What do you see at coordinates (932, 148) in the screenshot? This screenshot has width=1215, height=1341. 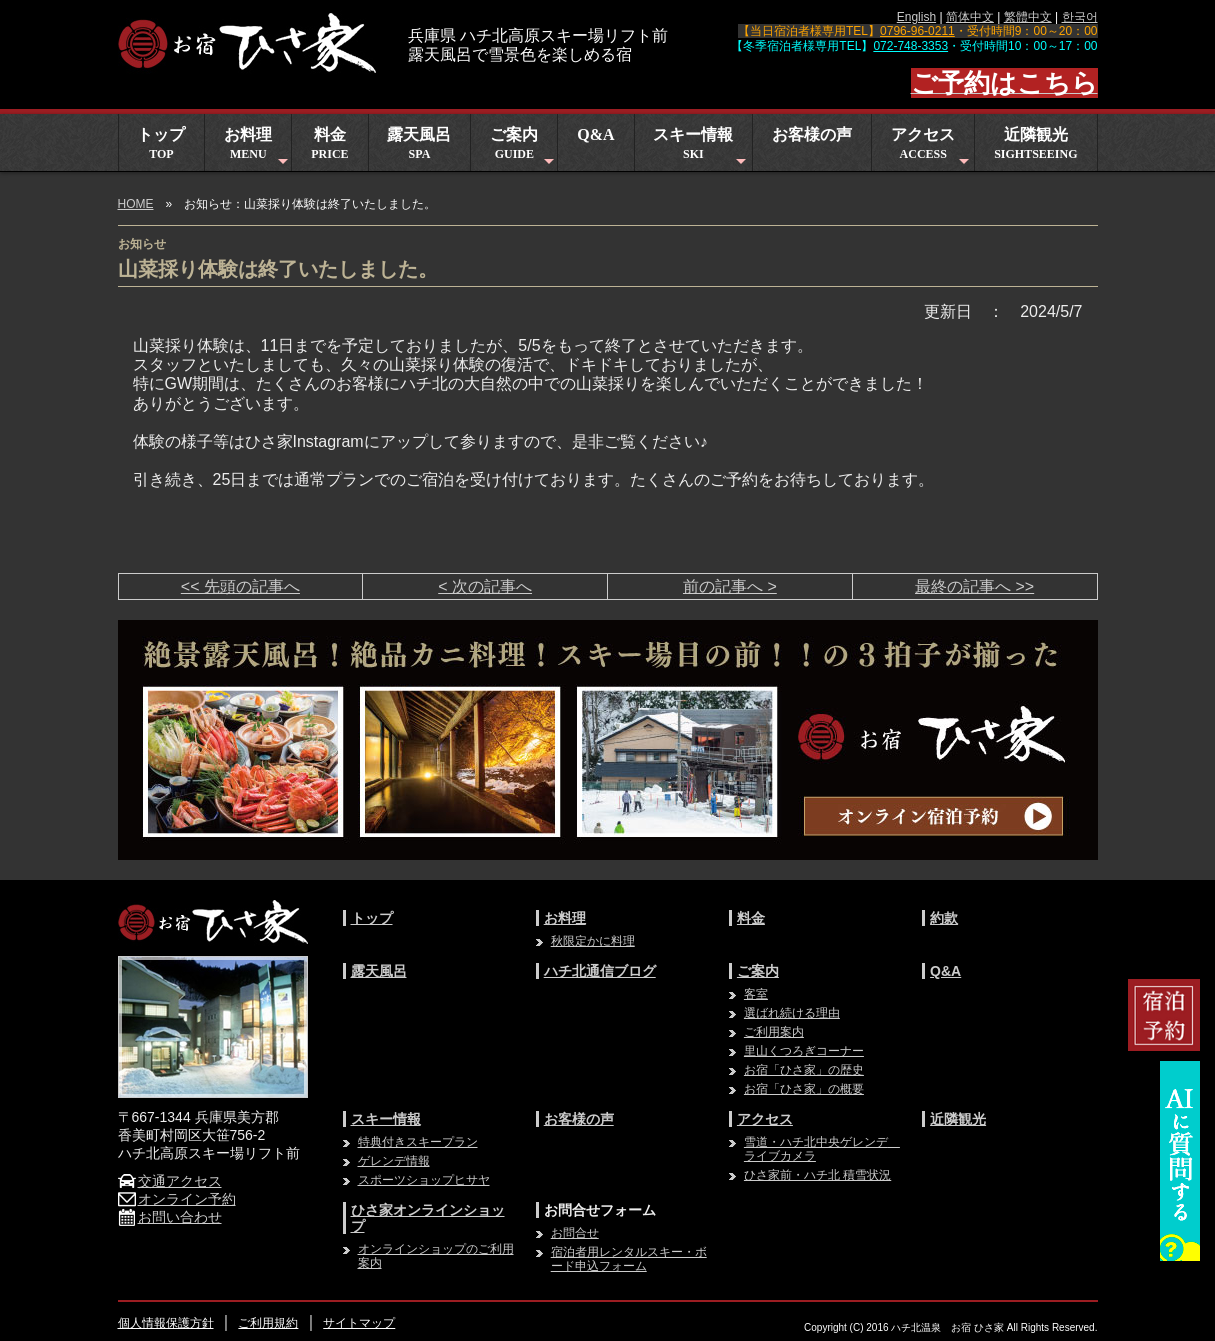 I see `アクセス` at bounding box center [932, 148].